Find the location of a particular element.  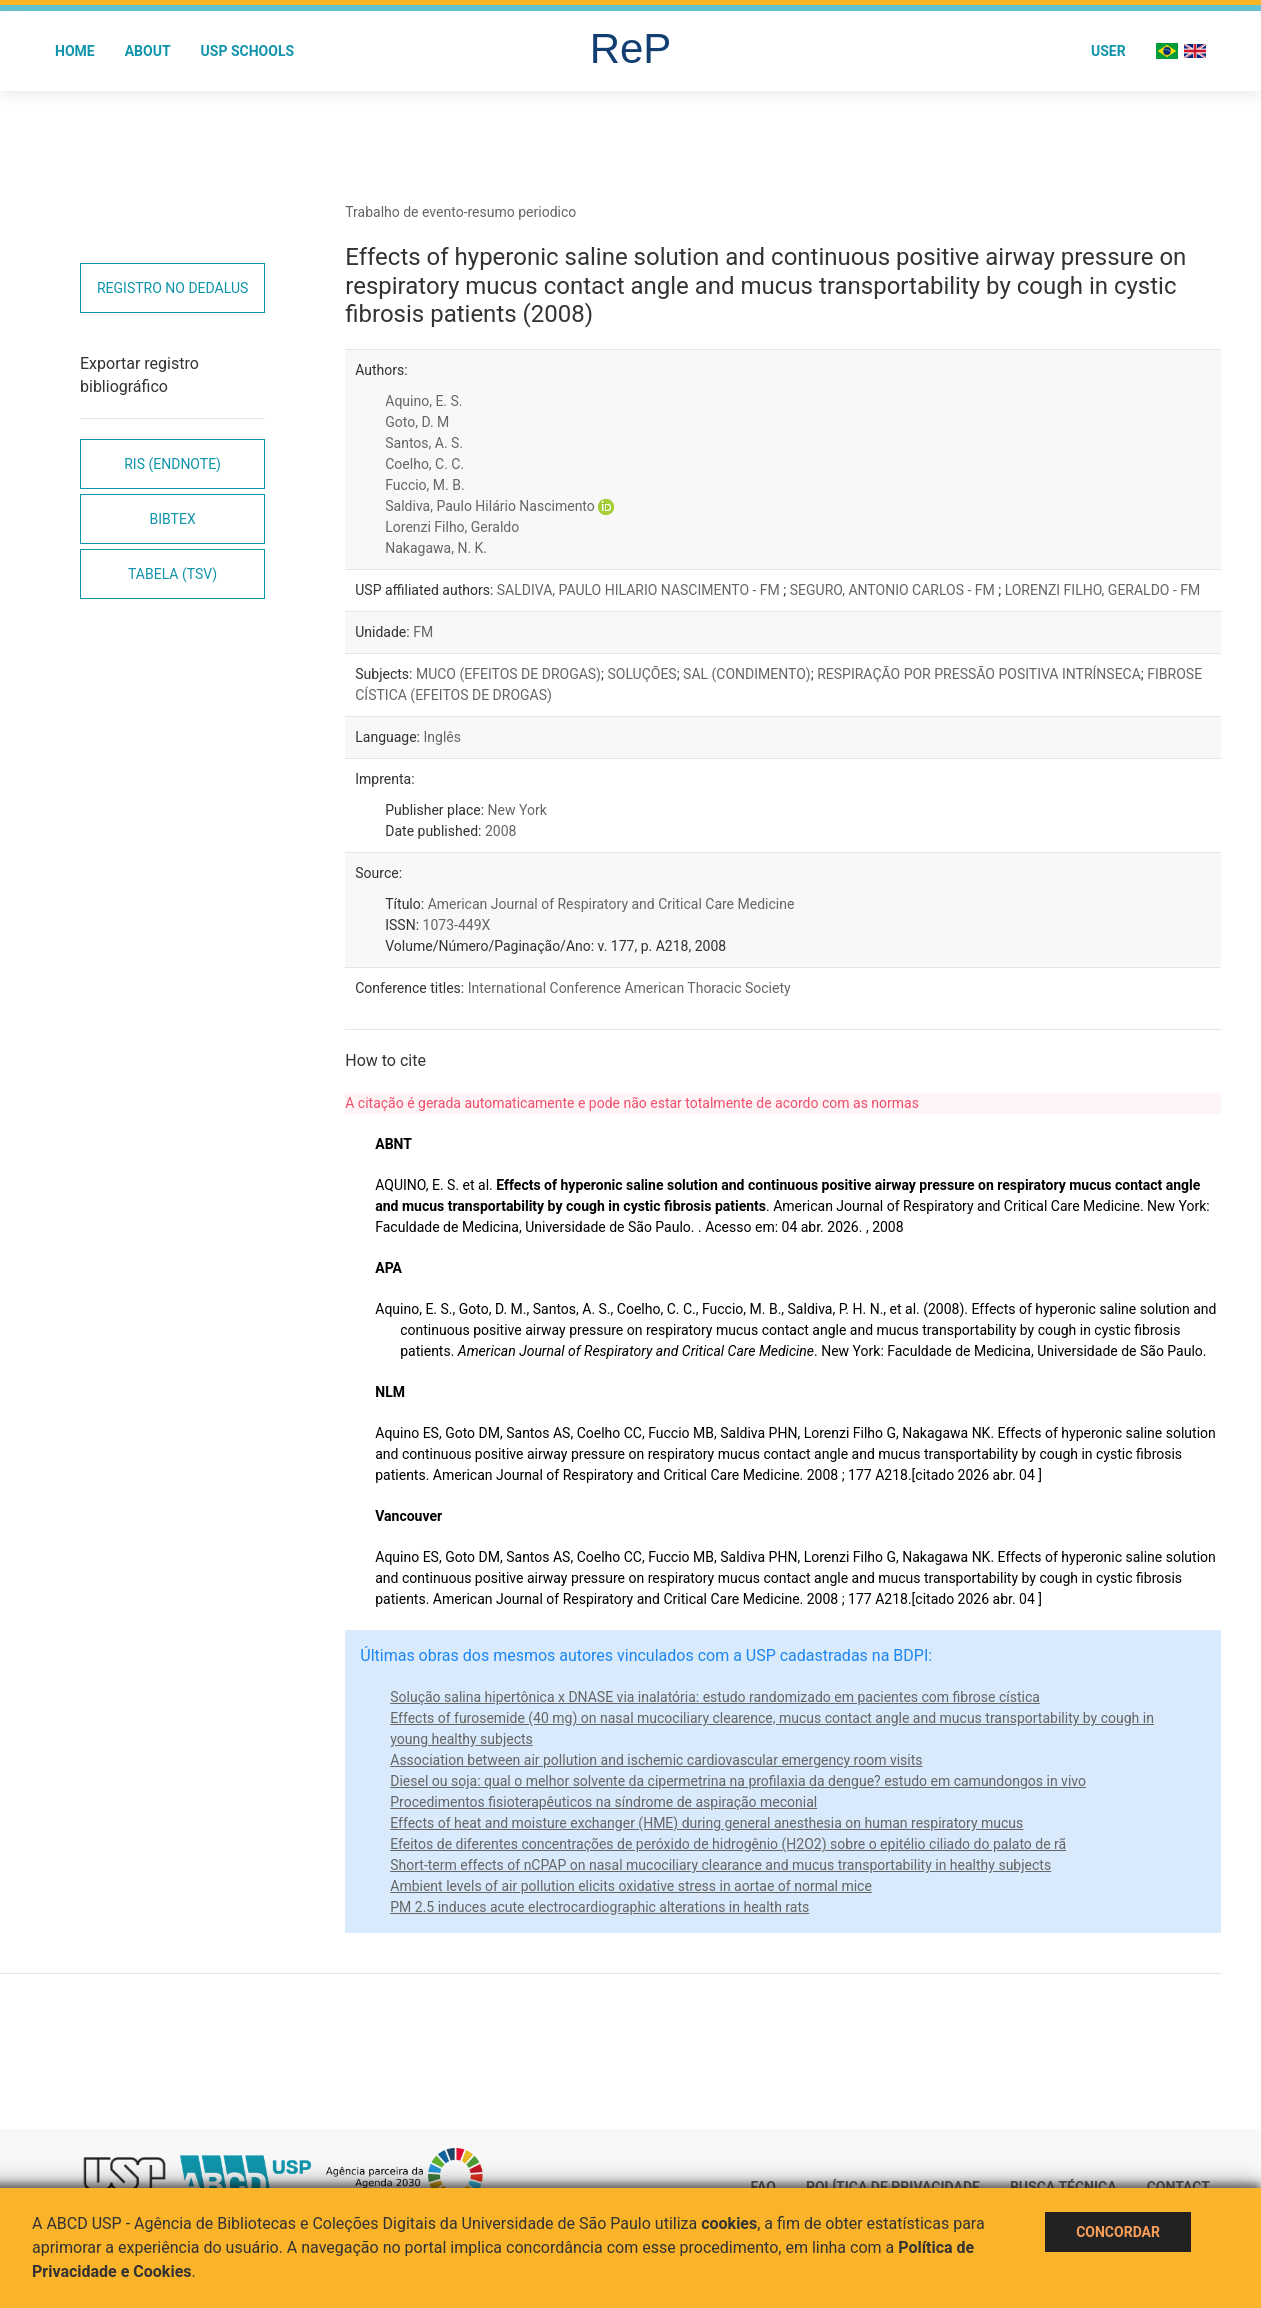

Solução salina hipertônica x DNASE via inalatória: estudo randomizado em pacientes com fibrose cística is located at coordinates (715, 1697).